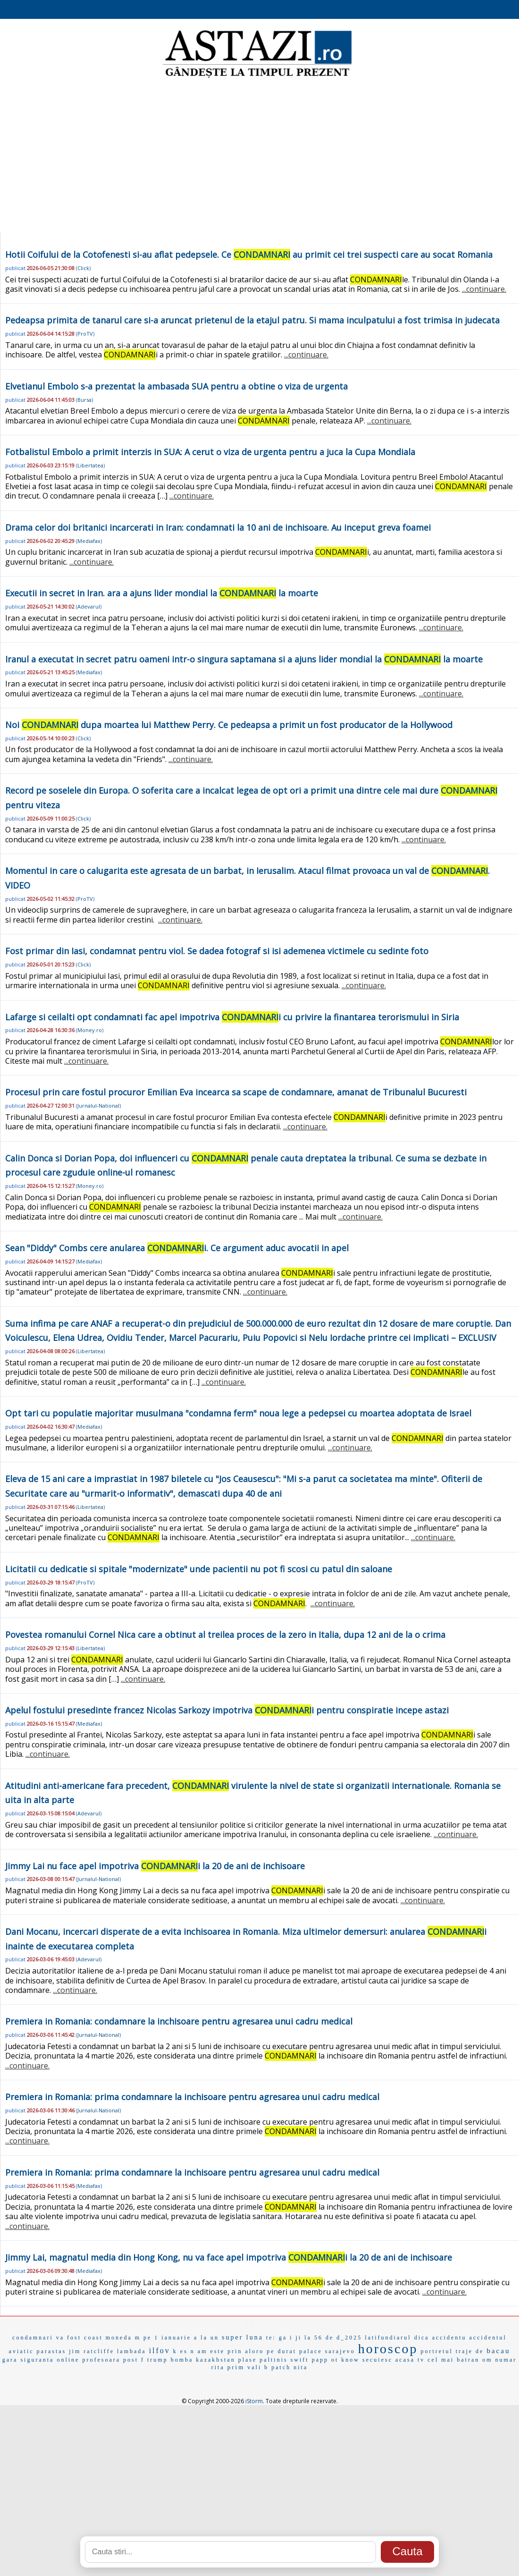 This screenshot has width=519, height=2576. Describe the element at coordinates (276, 2337) in the screenshot. I see `te: ga` at that location.